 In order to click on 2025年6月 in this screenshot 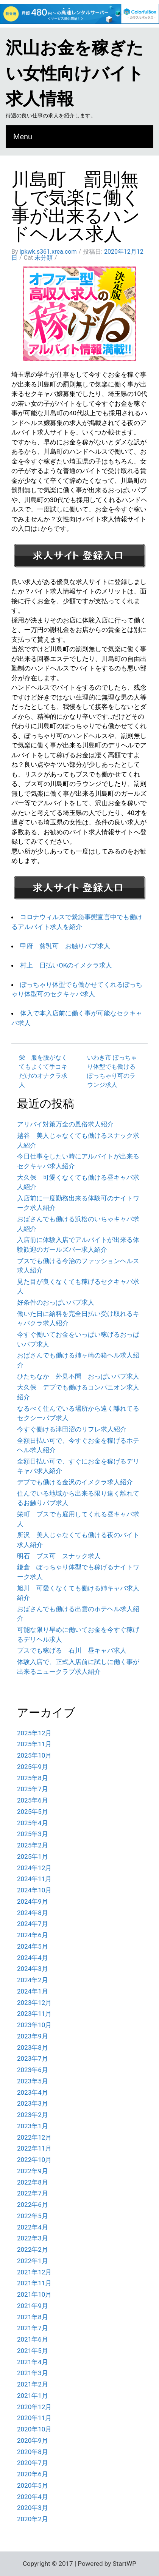, I will do `click(32, 1800)`.